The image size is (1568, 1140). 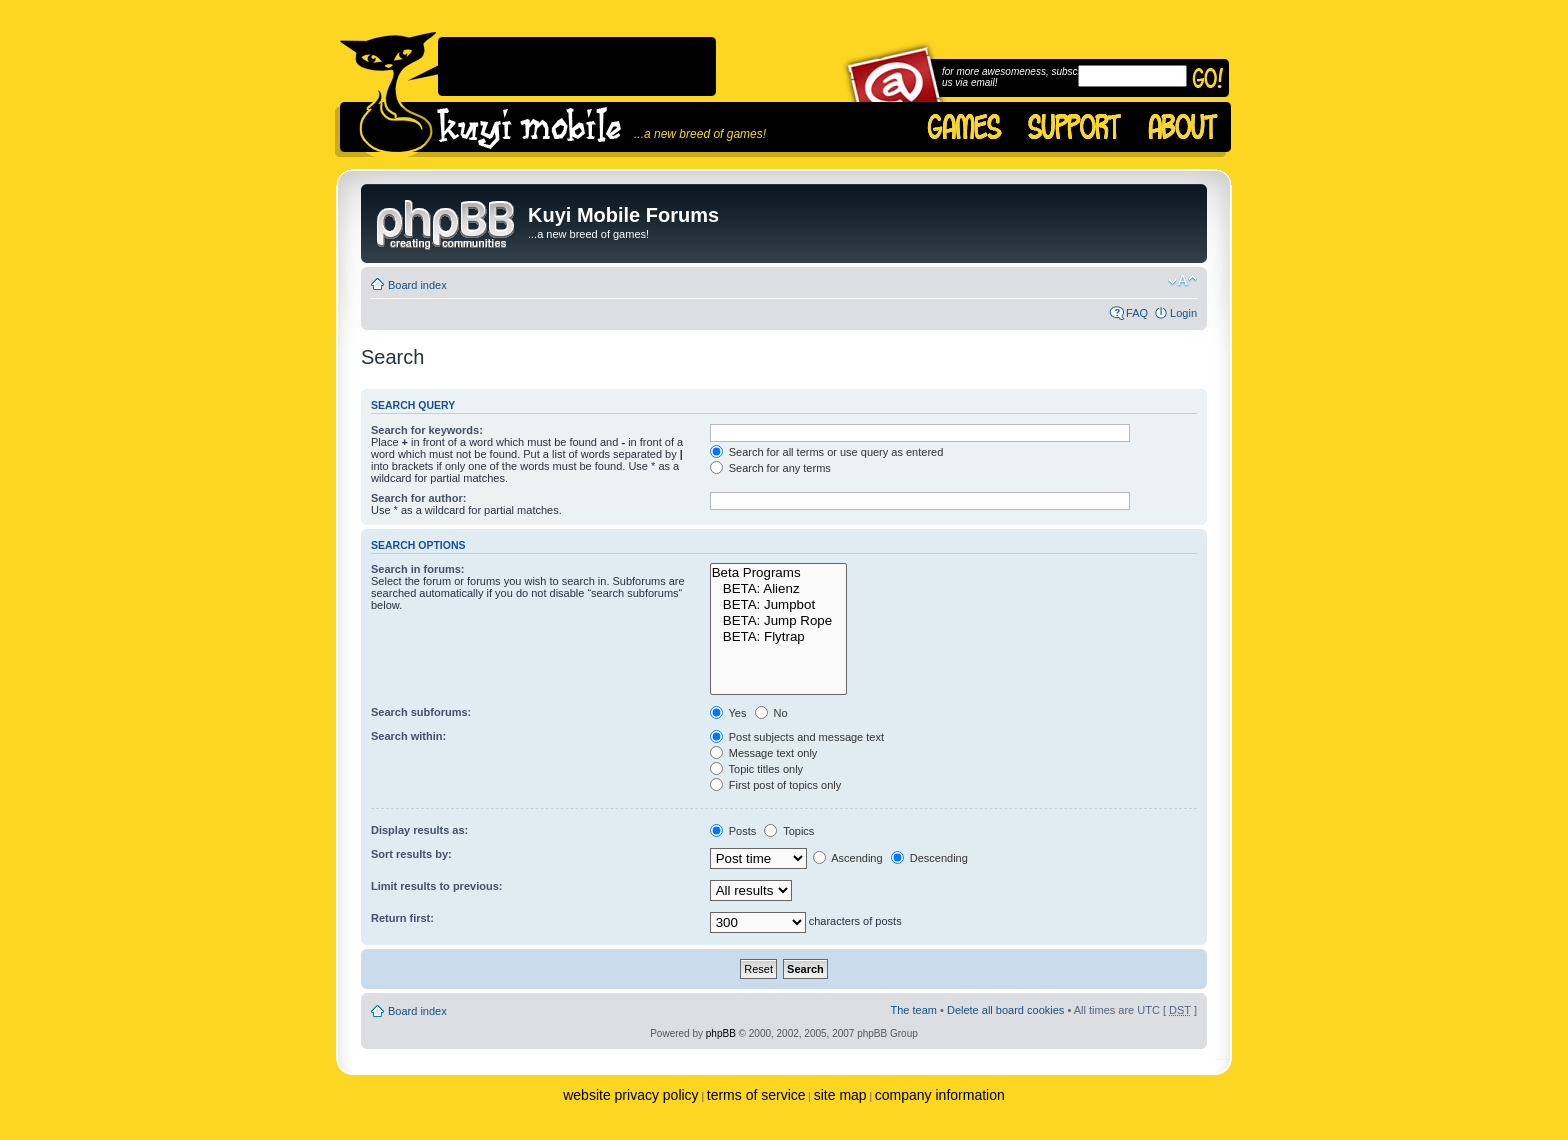 What do you see at coordinates (929, 858) in the screenshot?
I see `Descending` at bounding box center [929, 858].